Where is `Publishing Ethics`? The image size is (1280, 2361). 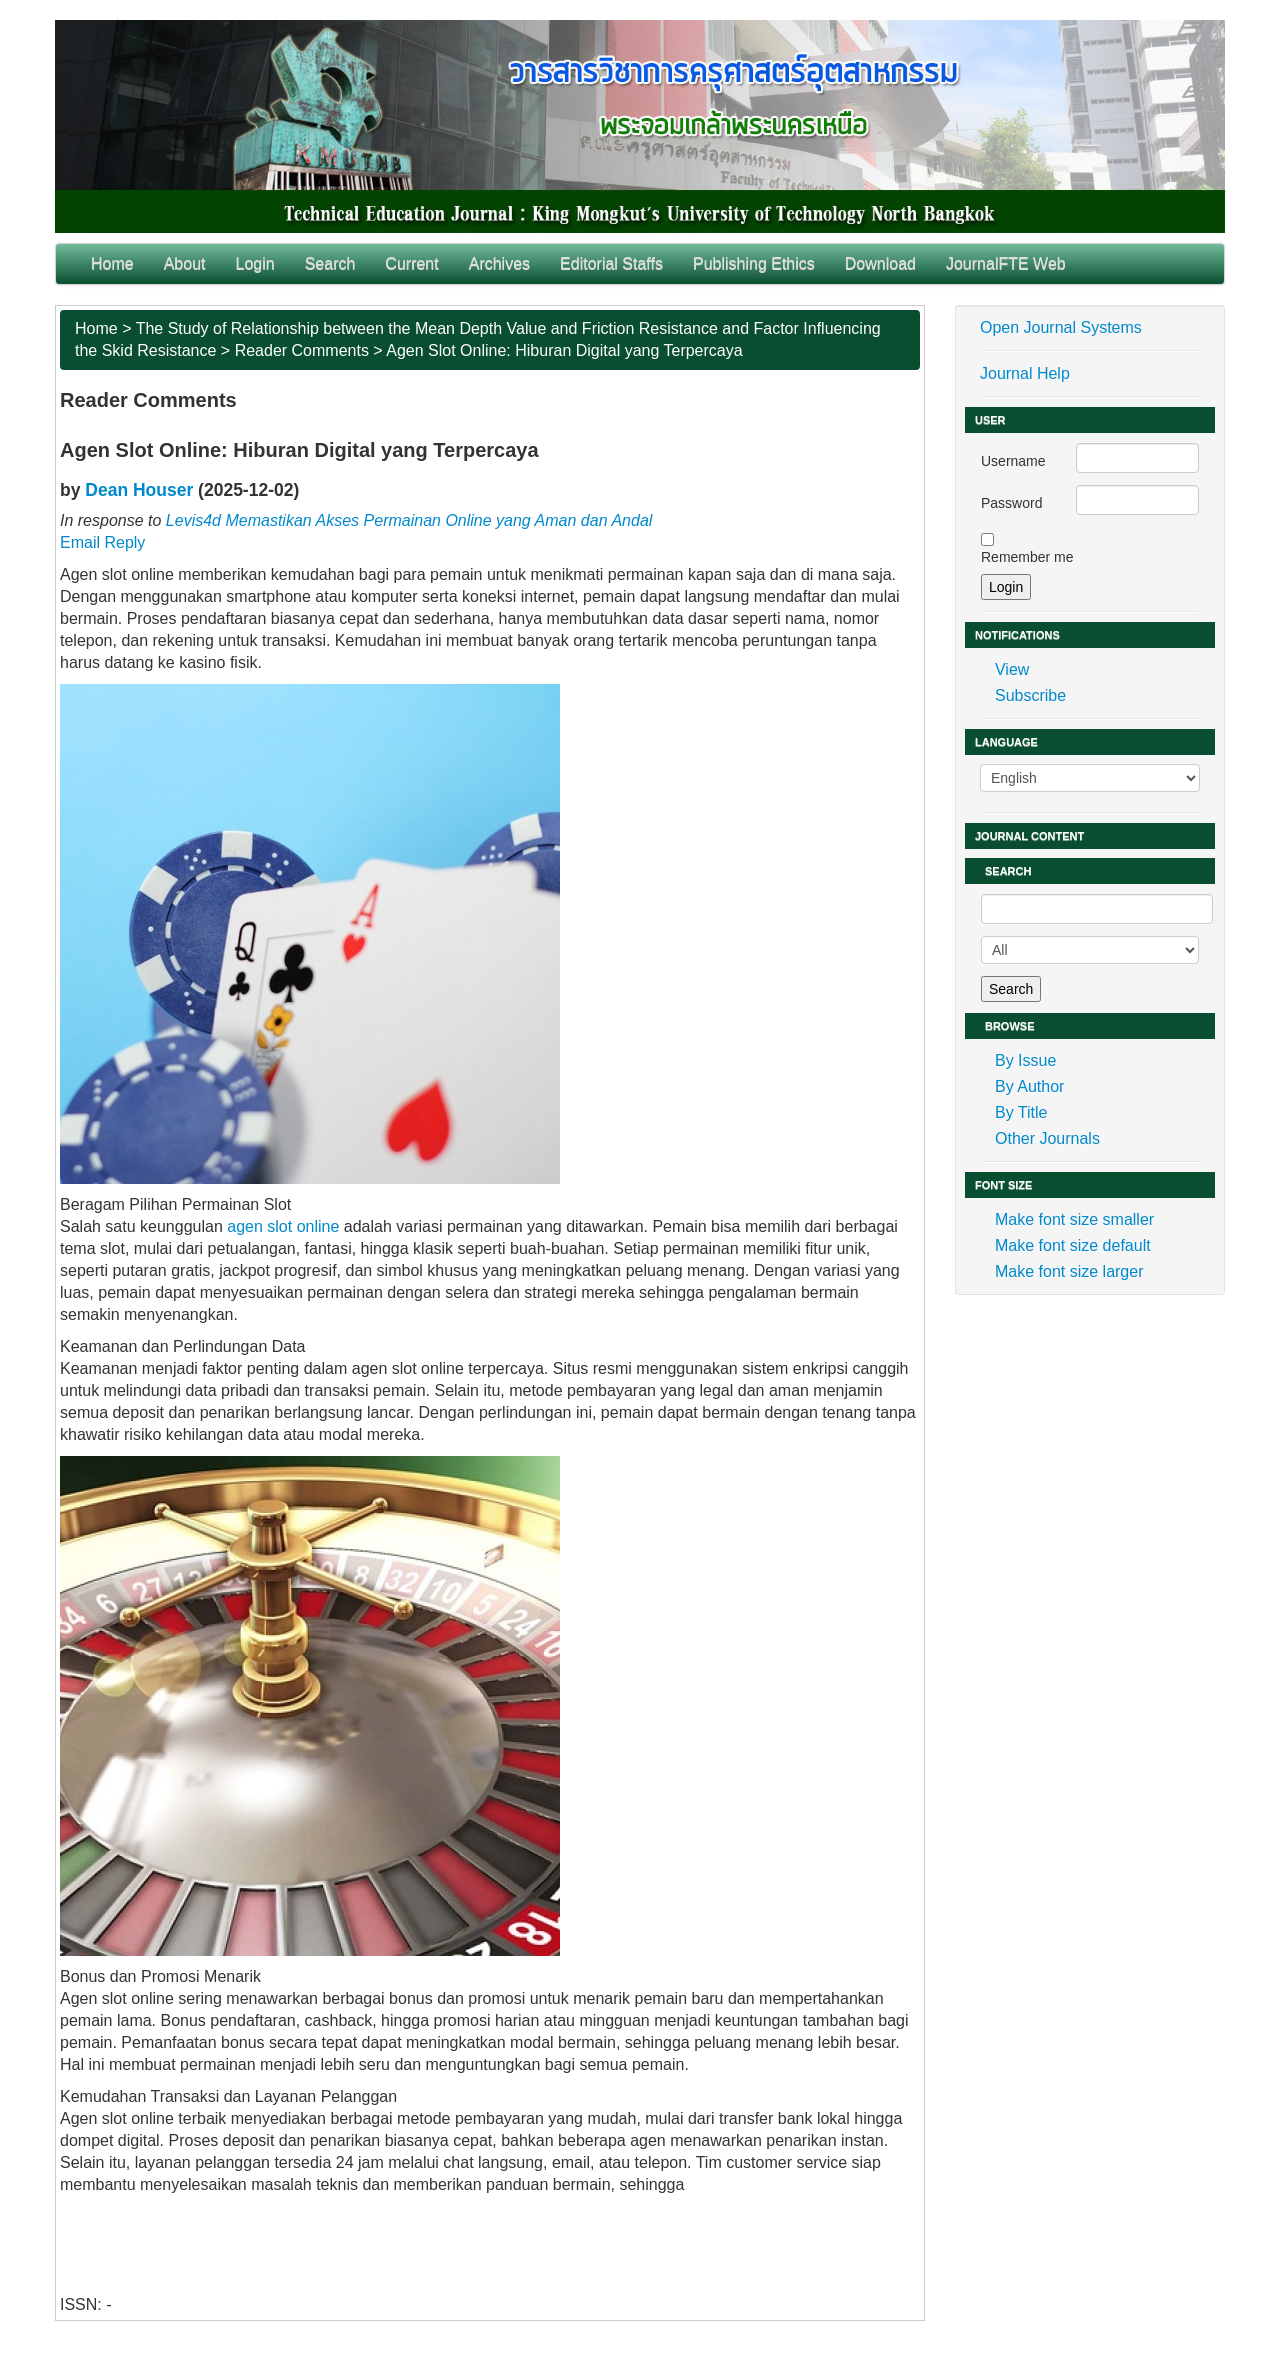
Publishing Ethics is located at coordinates (754, 263).